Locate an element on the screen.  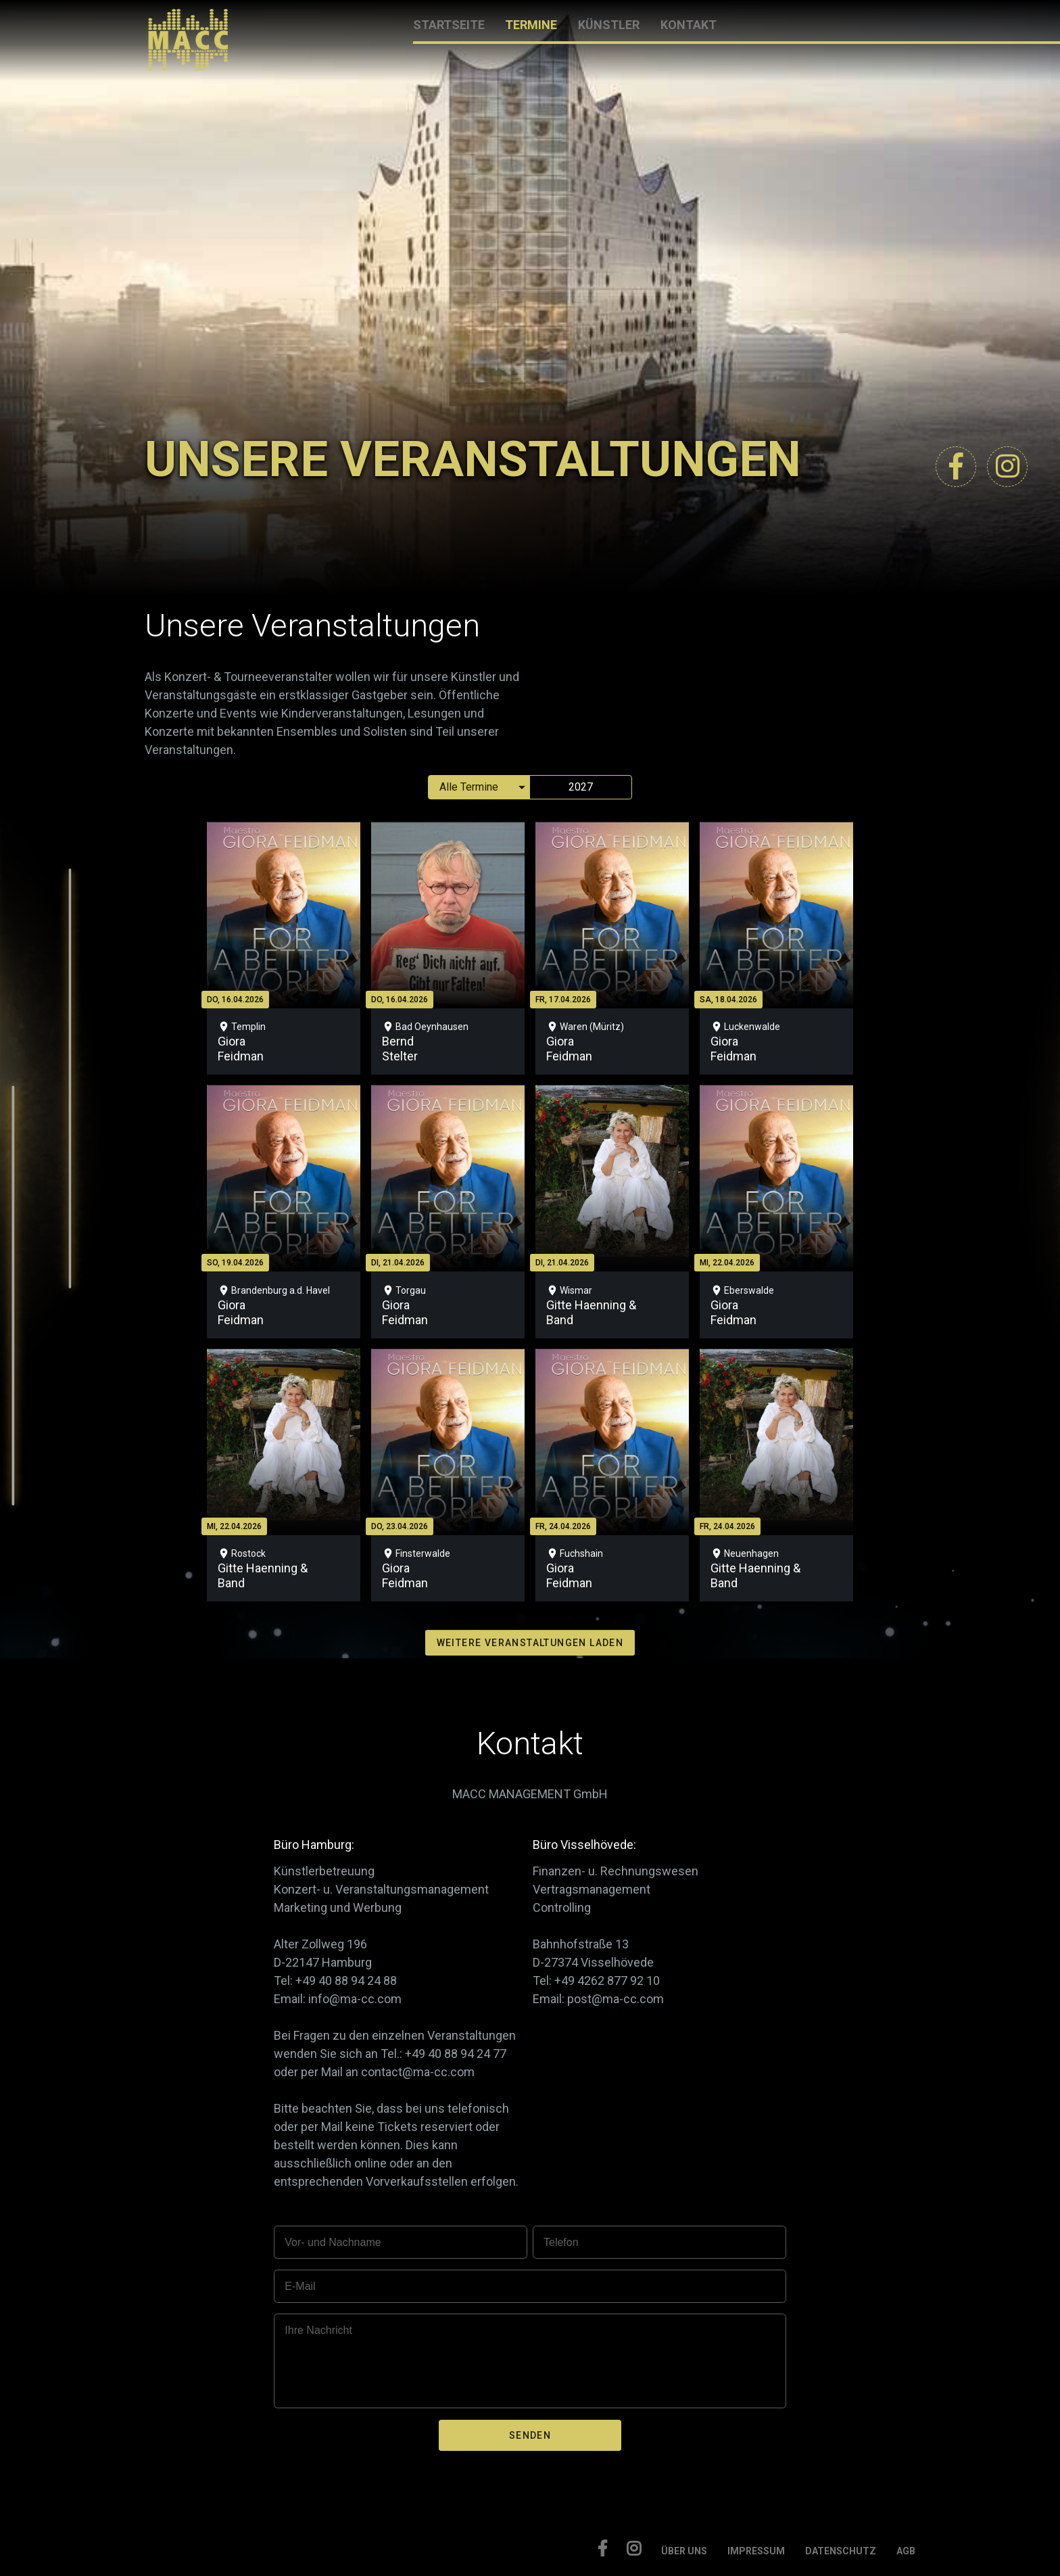
Vor- und Nachname is located at coordinates (333, 2242).